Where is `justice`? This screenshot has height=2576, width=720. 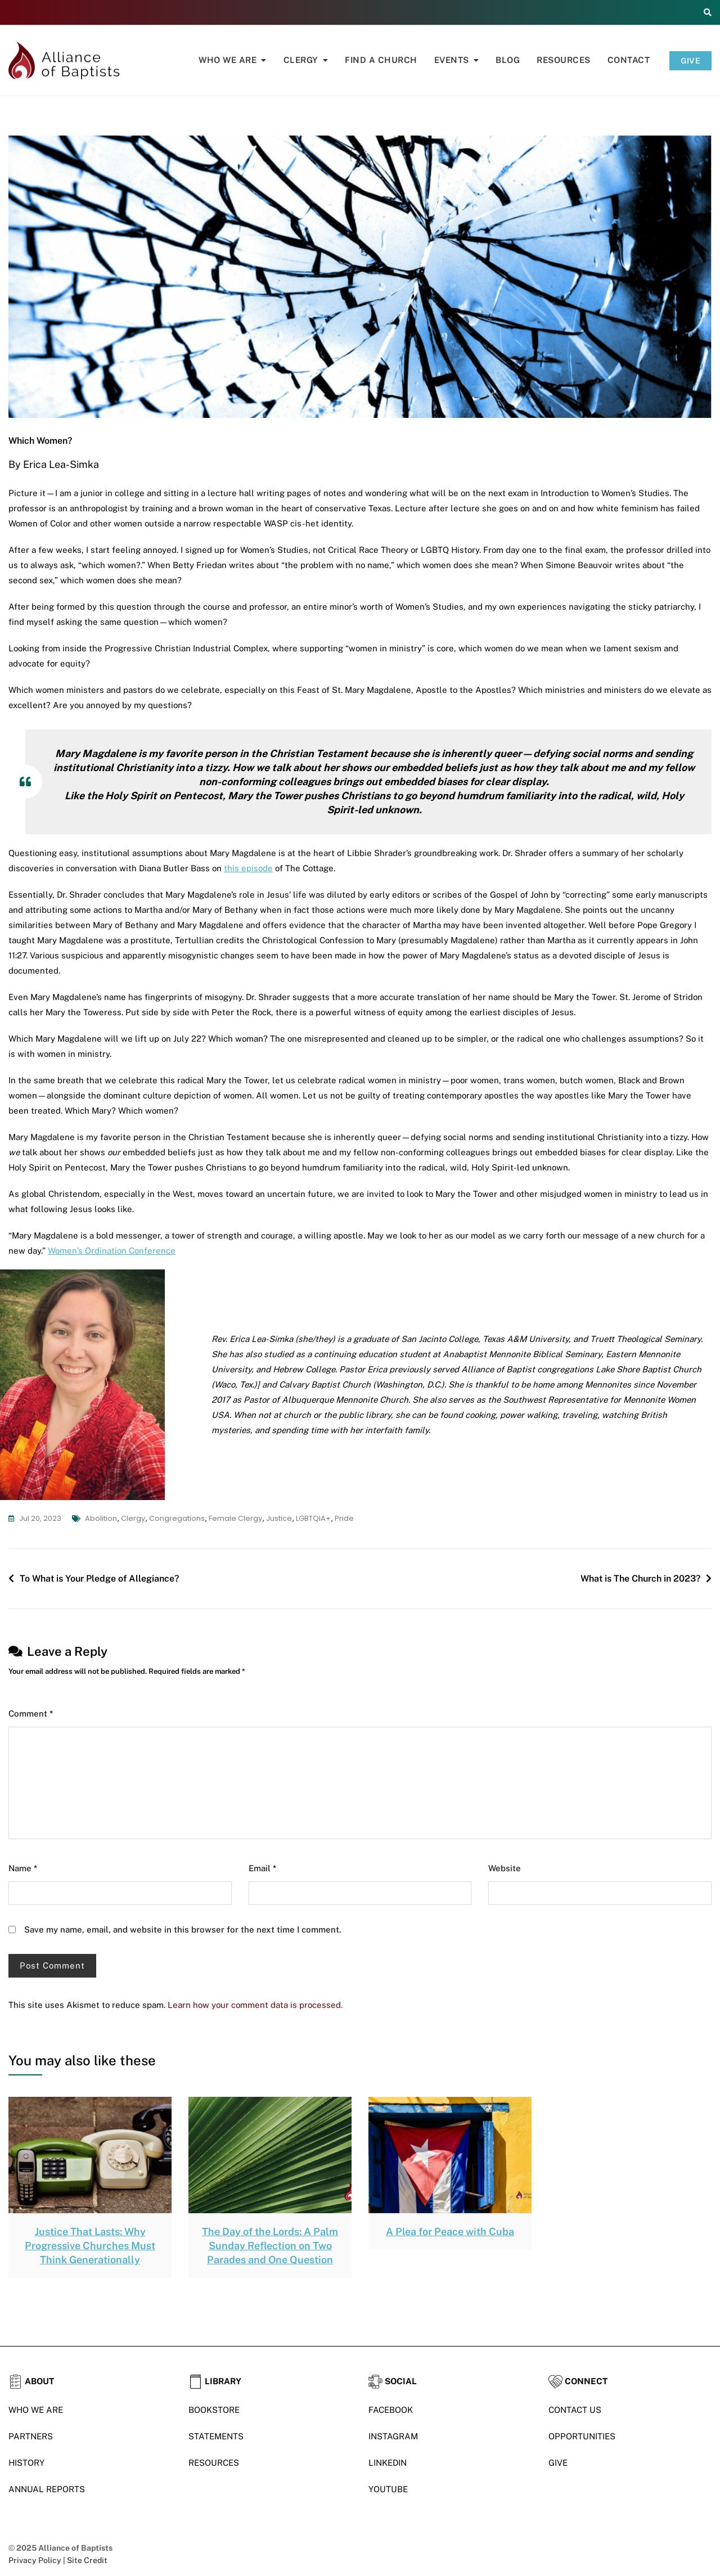
justice is located at coordinates (279, 1518).